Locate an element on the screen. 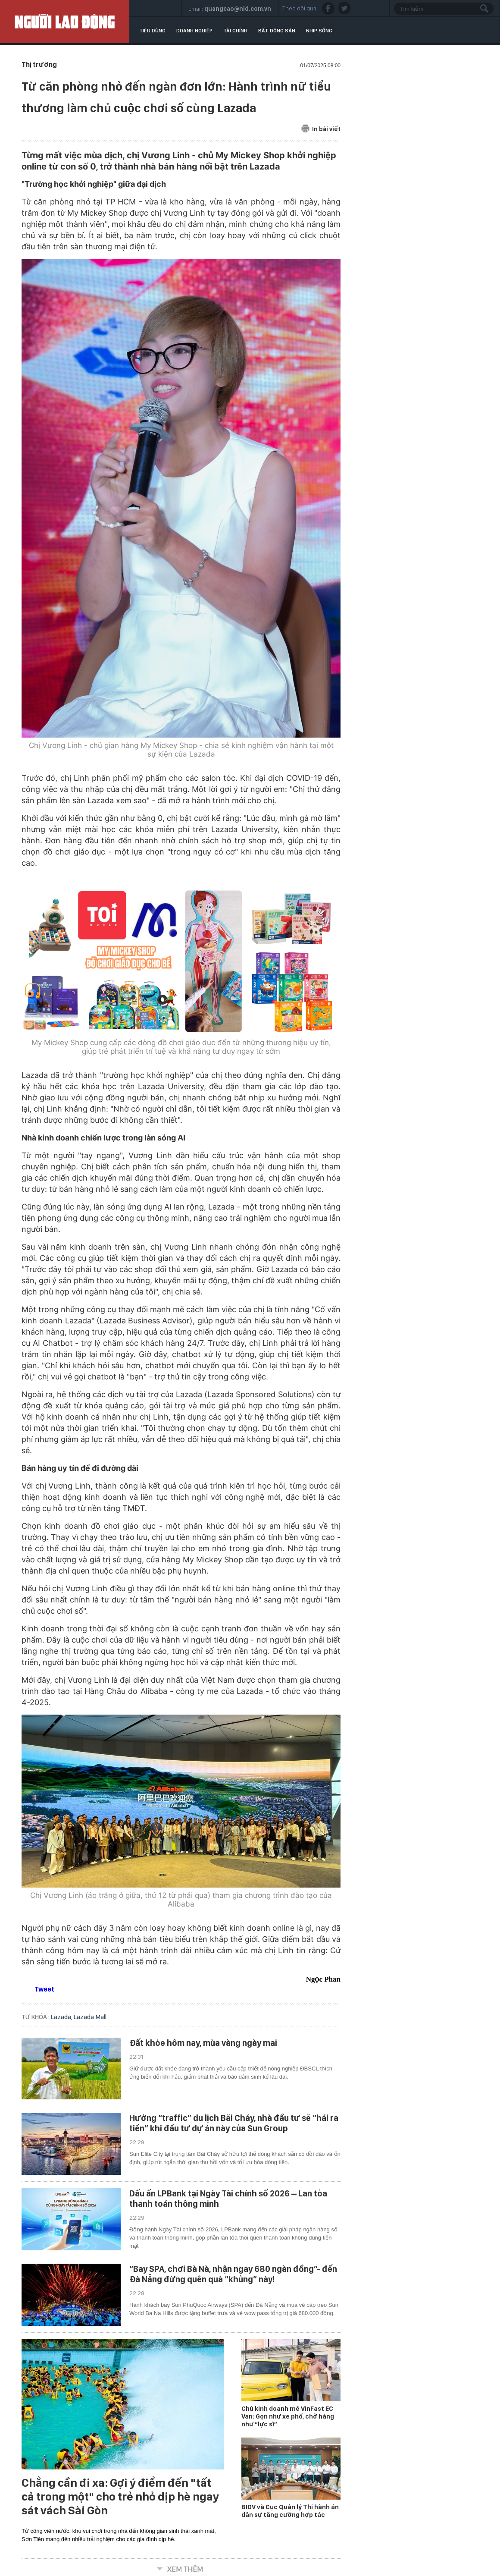  BIDV và Cục Quản lý Thi hành án dân sự tăng cường hợp tác is located at coordinates (290, 2511).